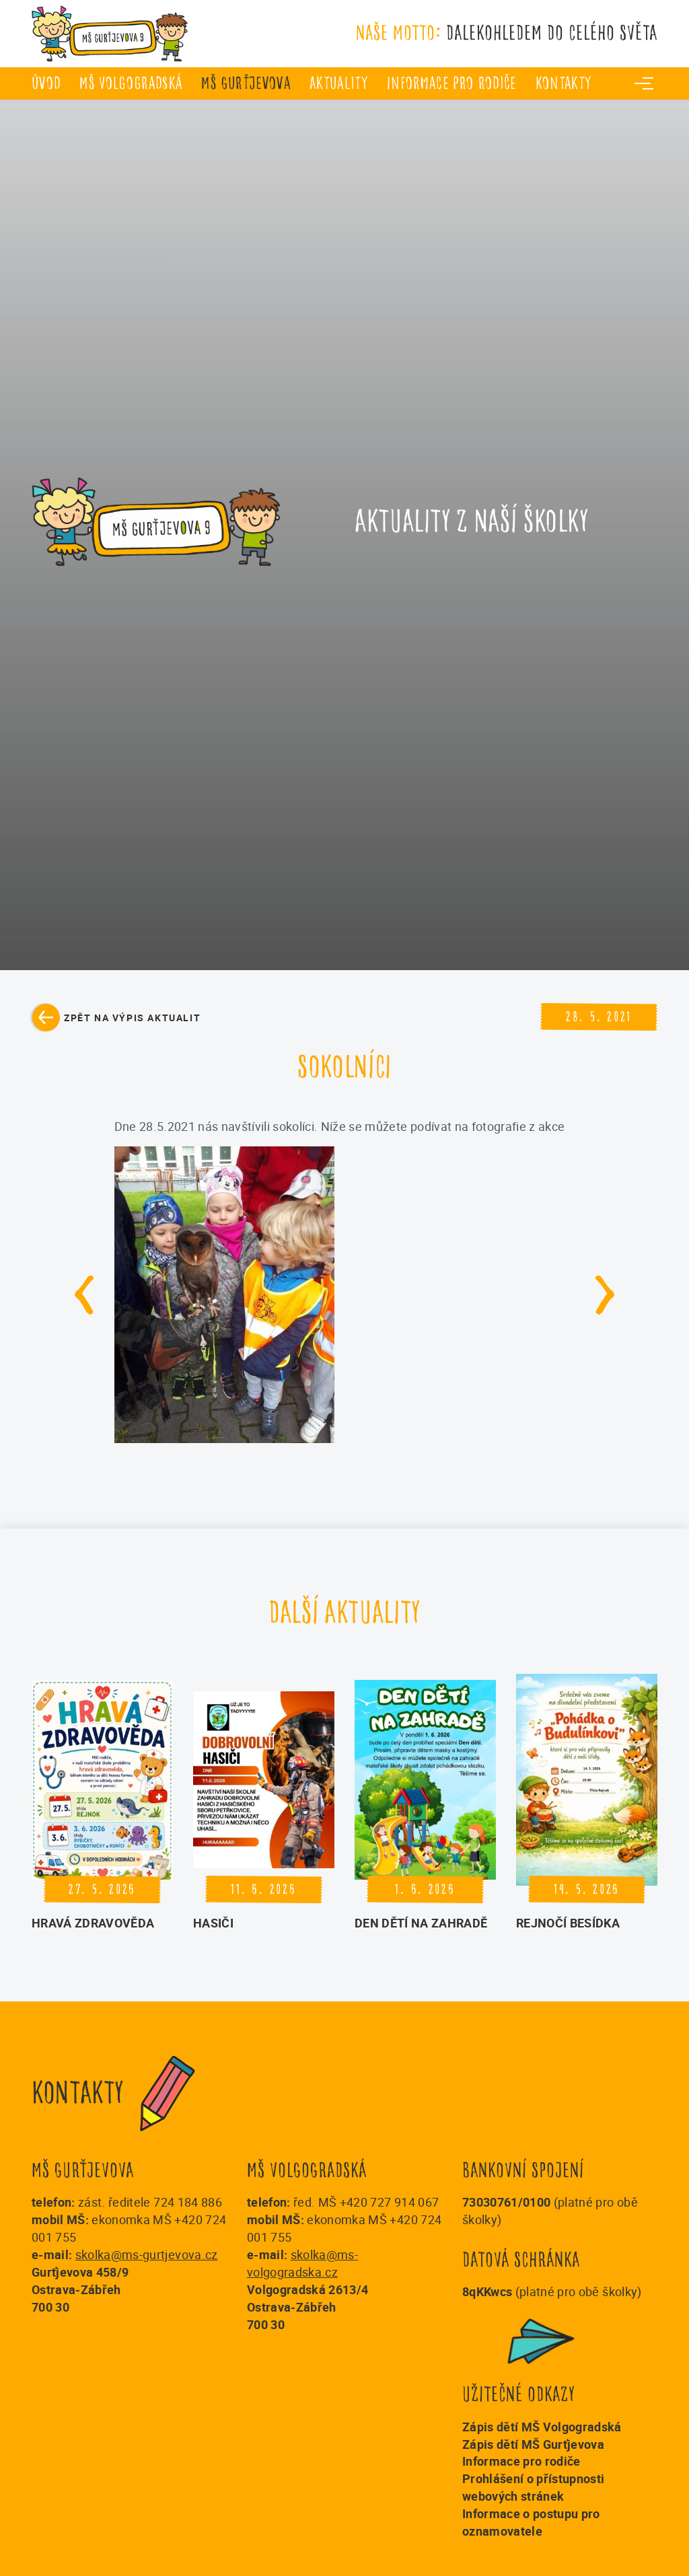 The height and width of the screenshot is (2576, 689). What do you see at coordinates (150, 2202) in the screenshot?
I see `zást. ředitele 724 184 886` at bounding box center [150, 2202].